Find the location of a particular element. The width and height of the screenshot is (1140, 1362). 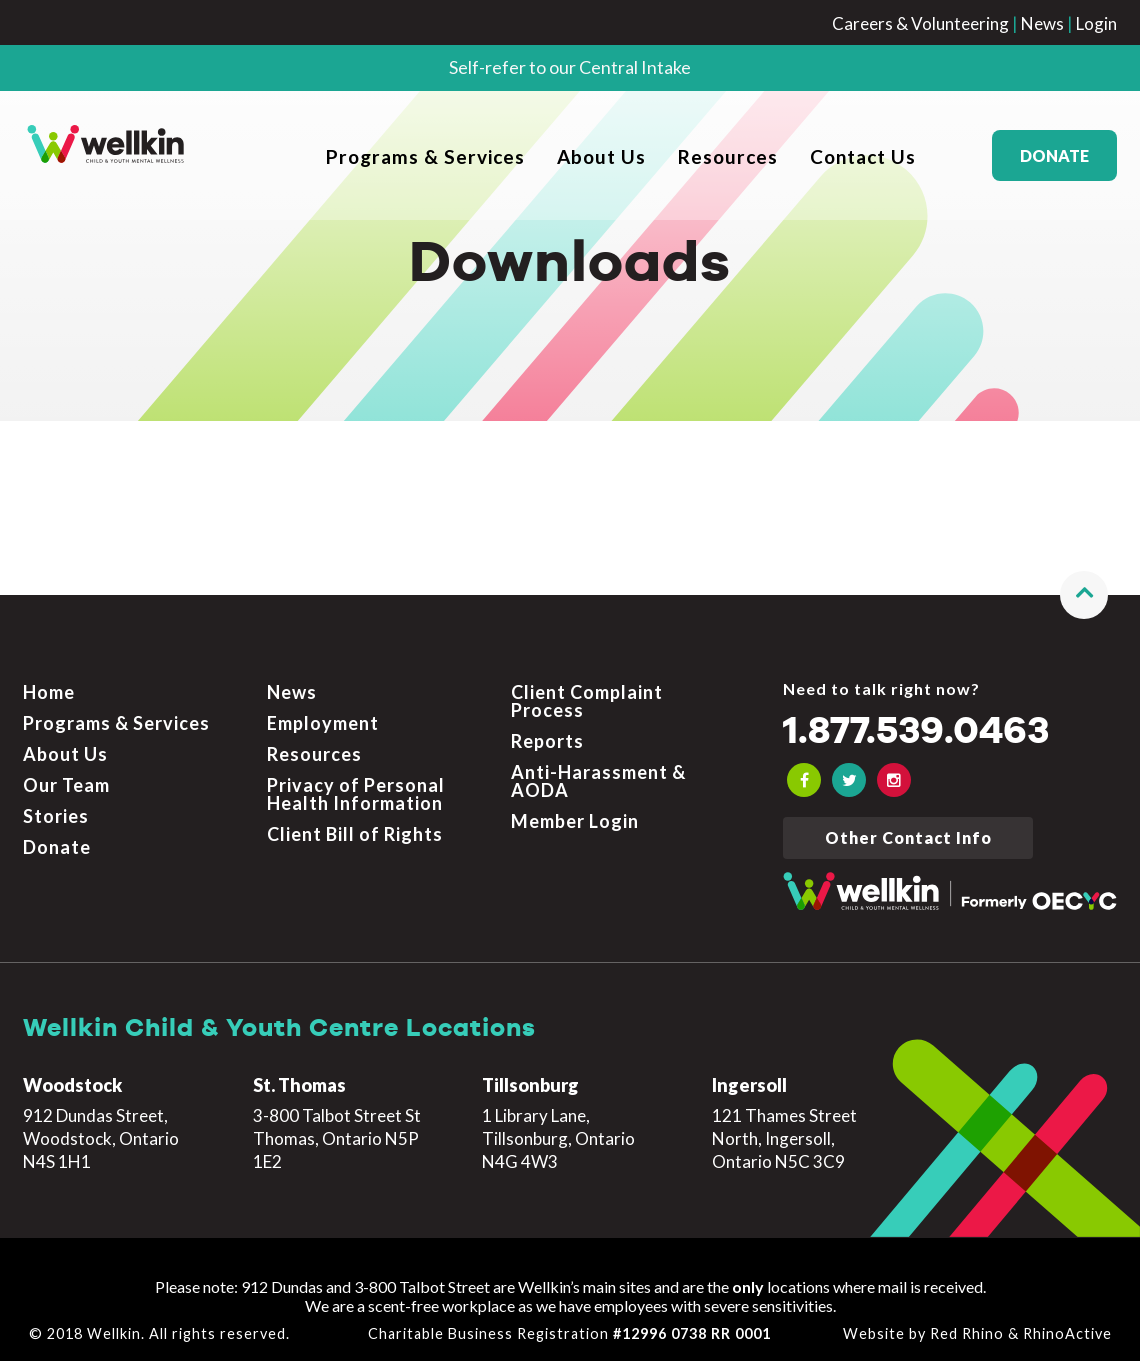

RhinoActive [Learn more about RhinoActive] is located at coordinates (1067, 1334).